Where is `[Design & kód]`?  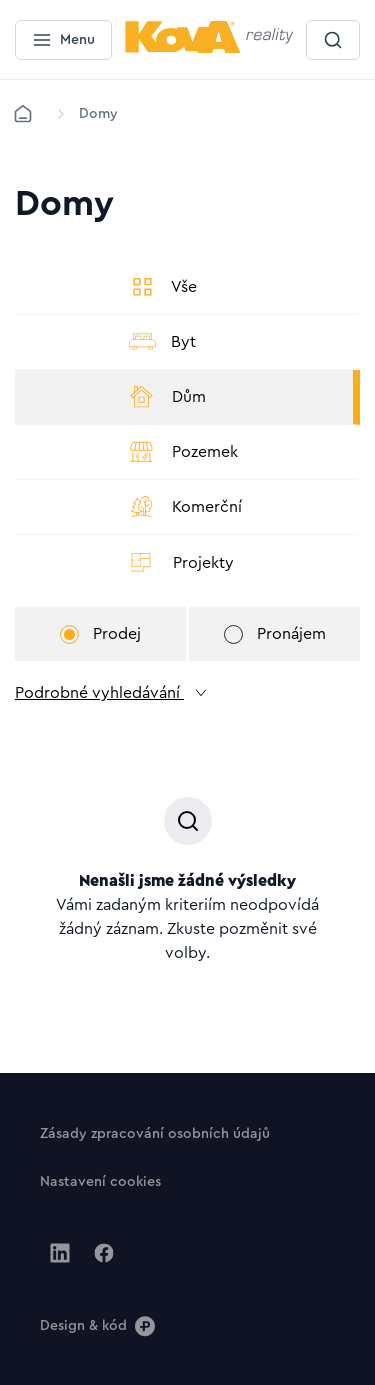
[Design & kód] is located at coordinates (97, 1325).